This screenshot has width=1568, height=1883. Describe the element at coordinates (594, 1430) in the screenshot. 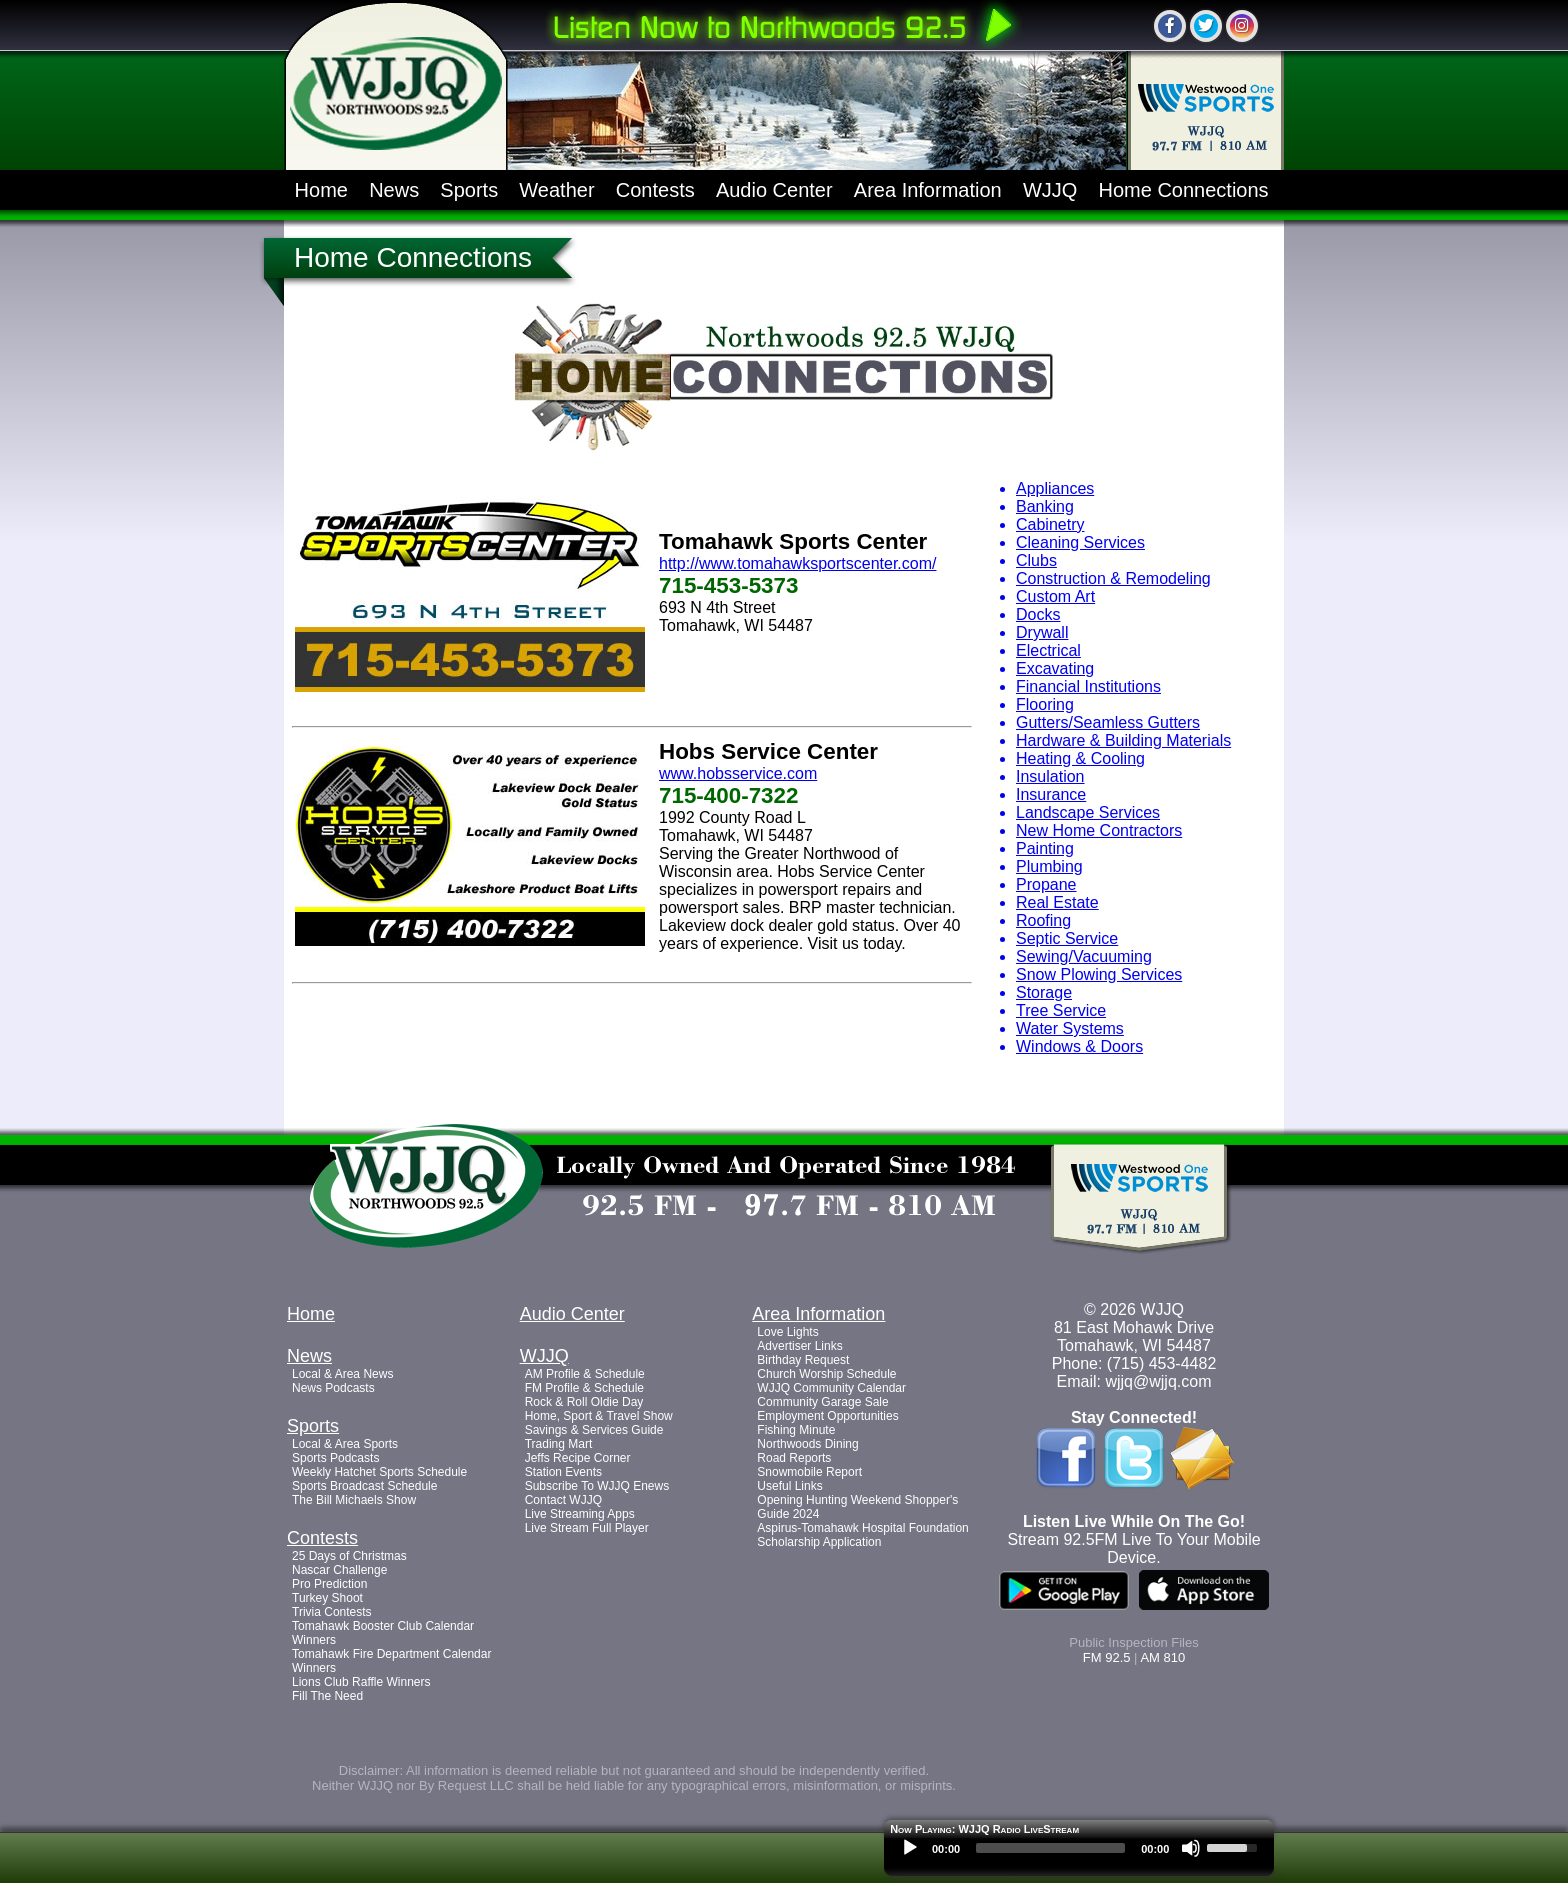

I see `Savings & Services Guide` at that location.